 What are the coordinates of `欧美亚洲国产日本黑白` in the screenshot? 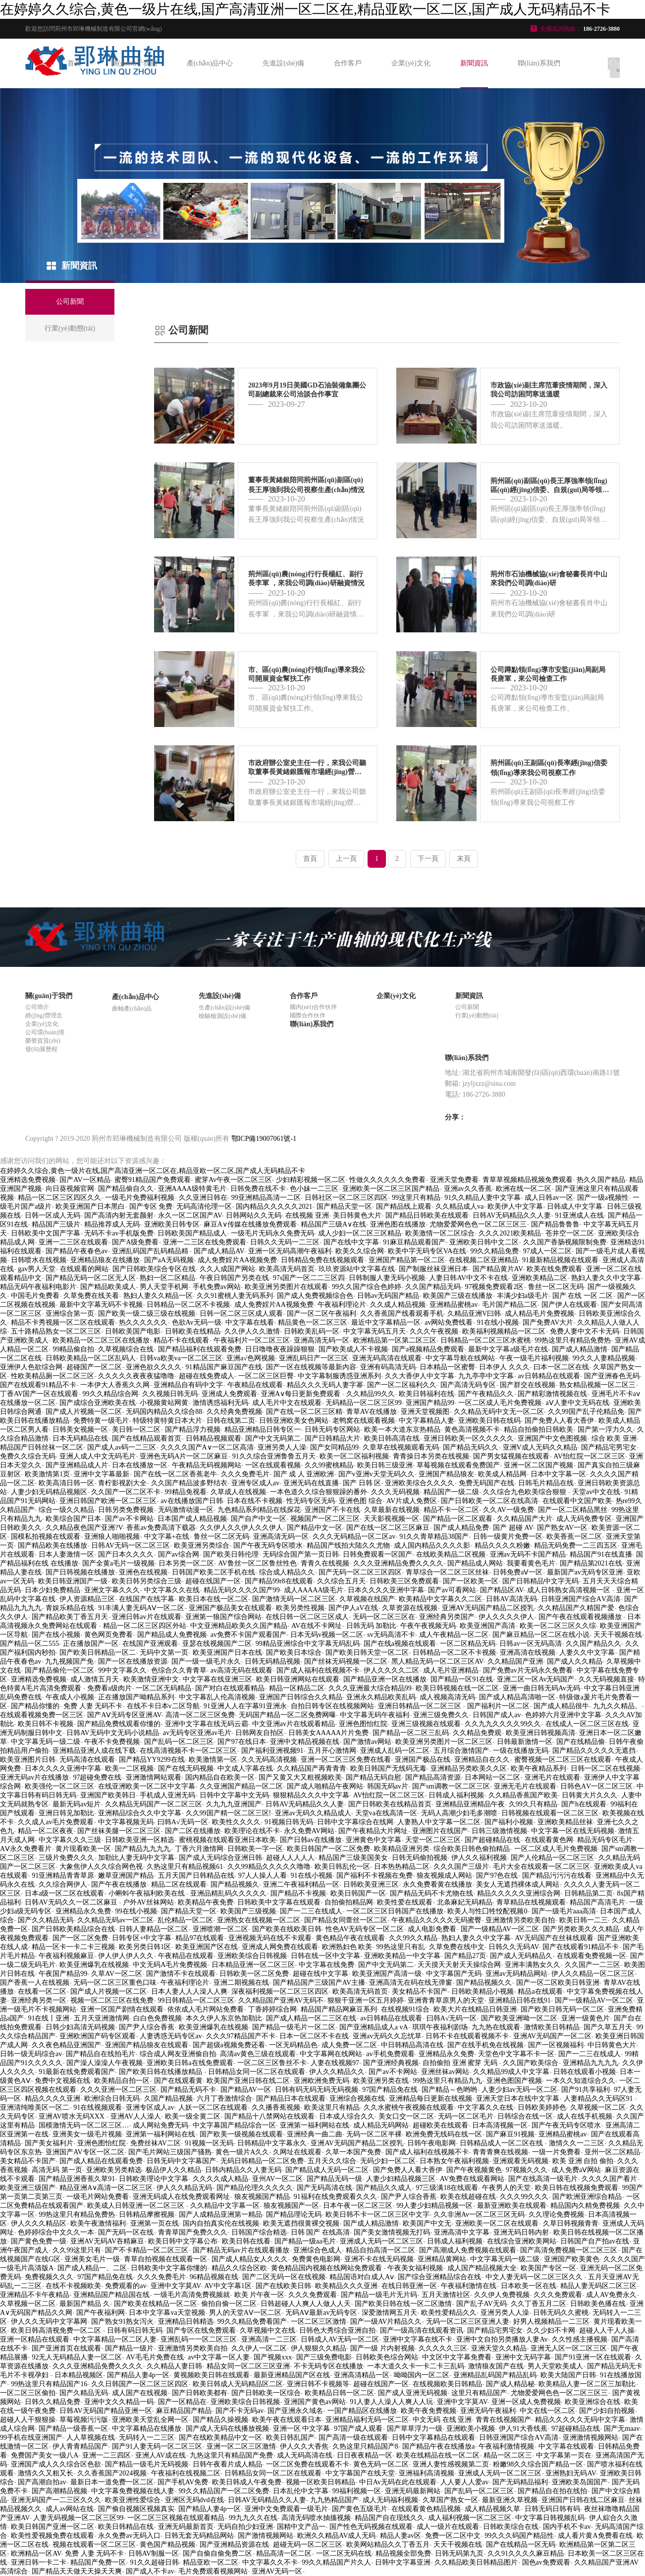 It's located at (90, 1206).